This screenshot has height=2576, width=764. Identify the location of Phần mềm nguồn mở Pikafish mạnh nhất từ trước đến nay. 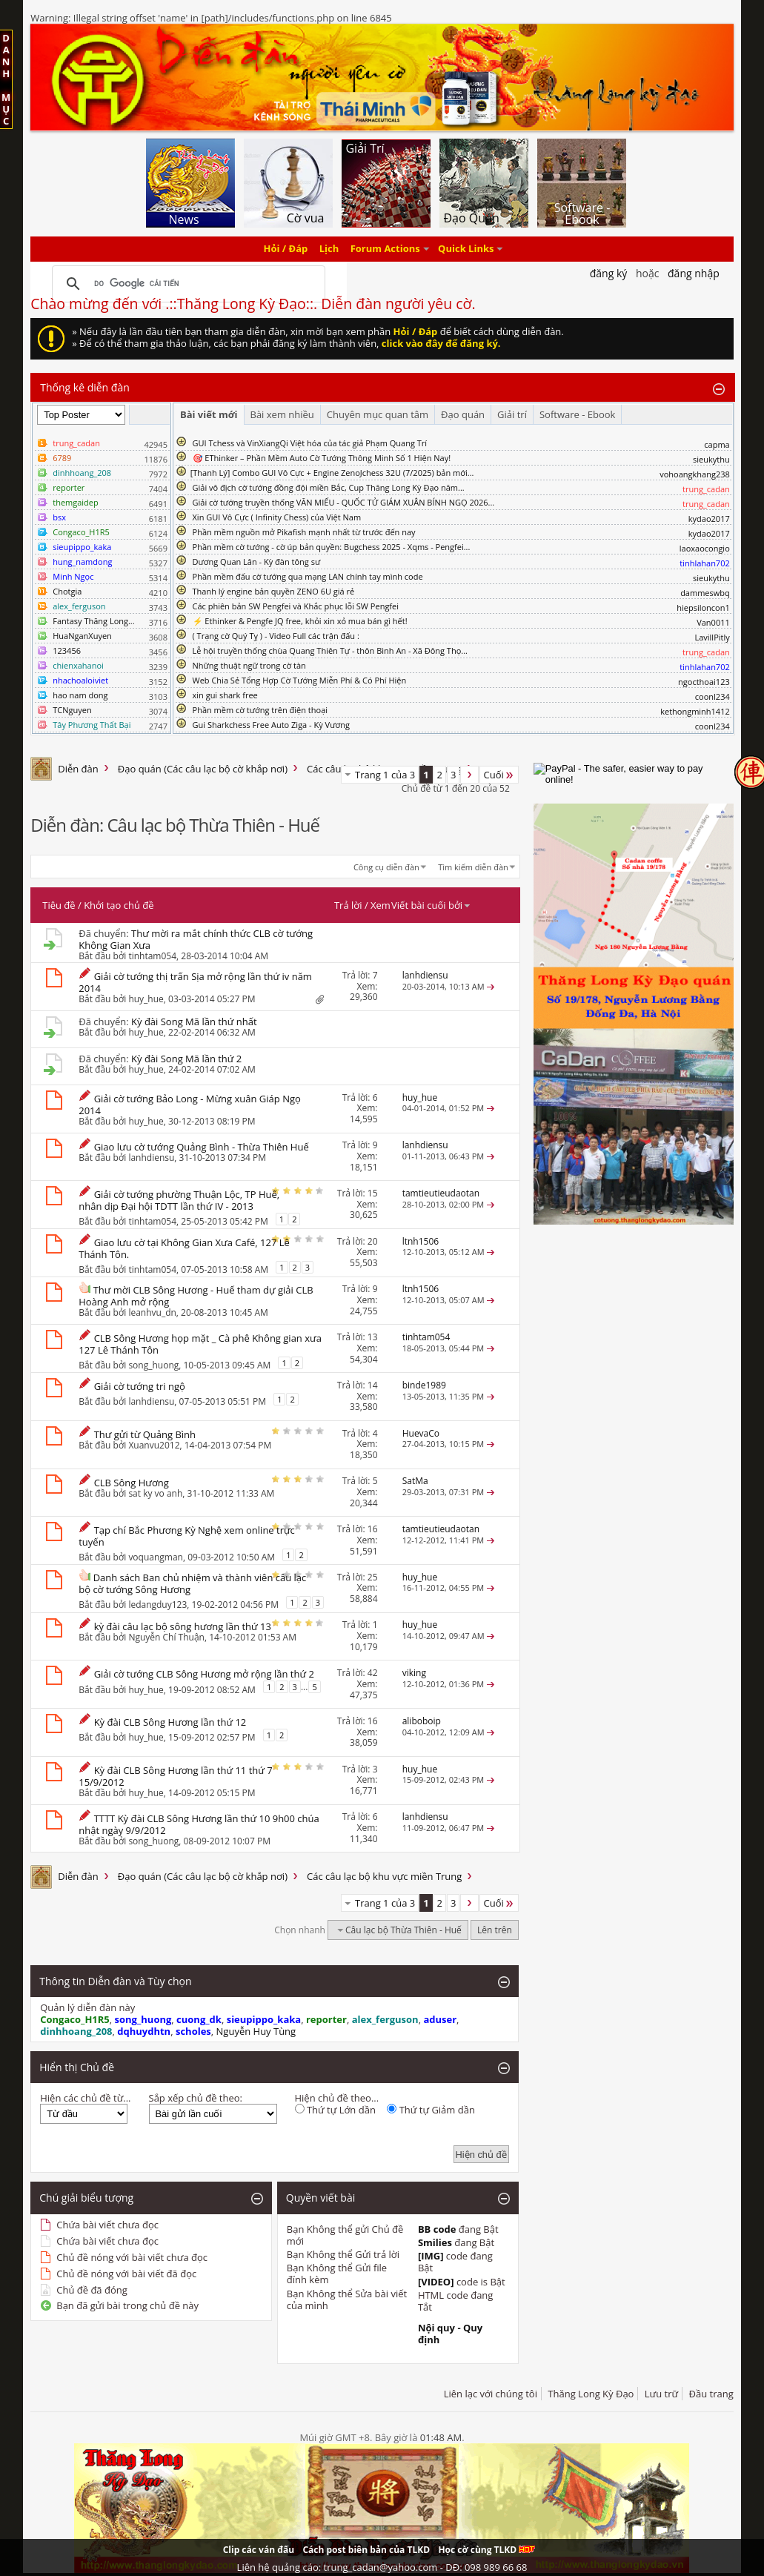
(304, 531).